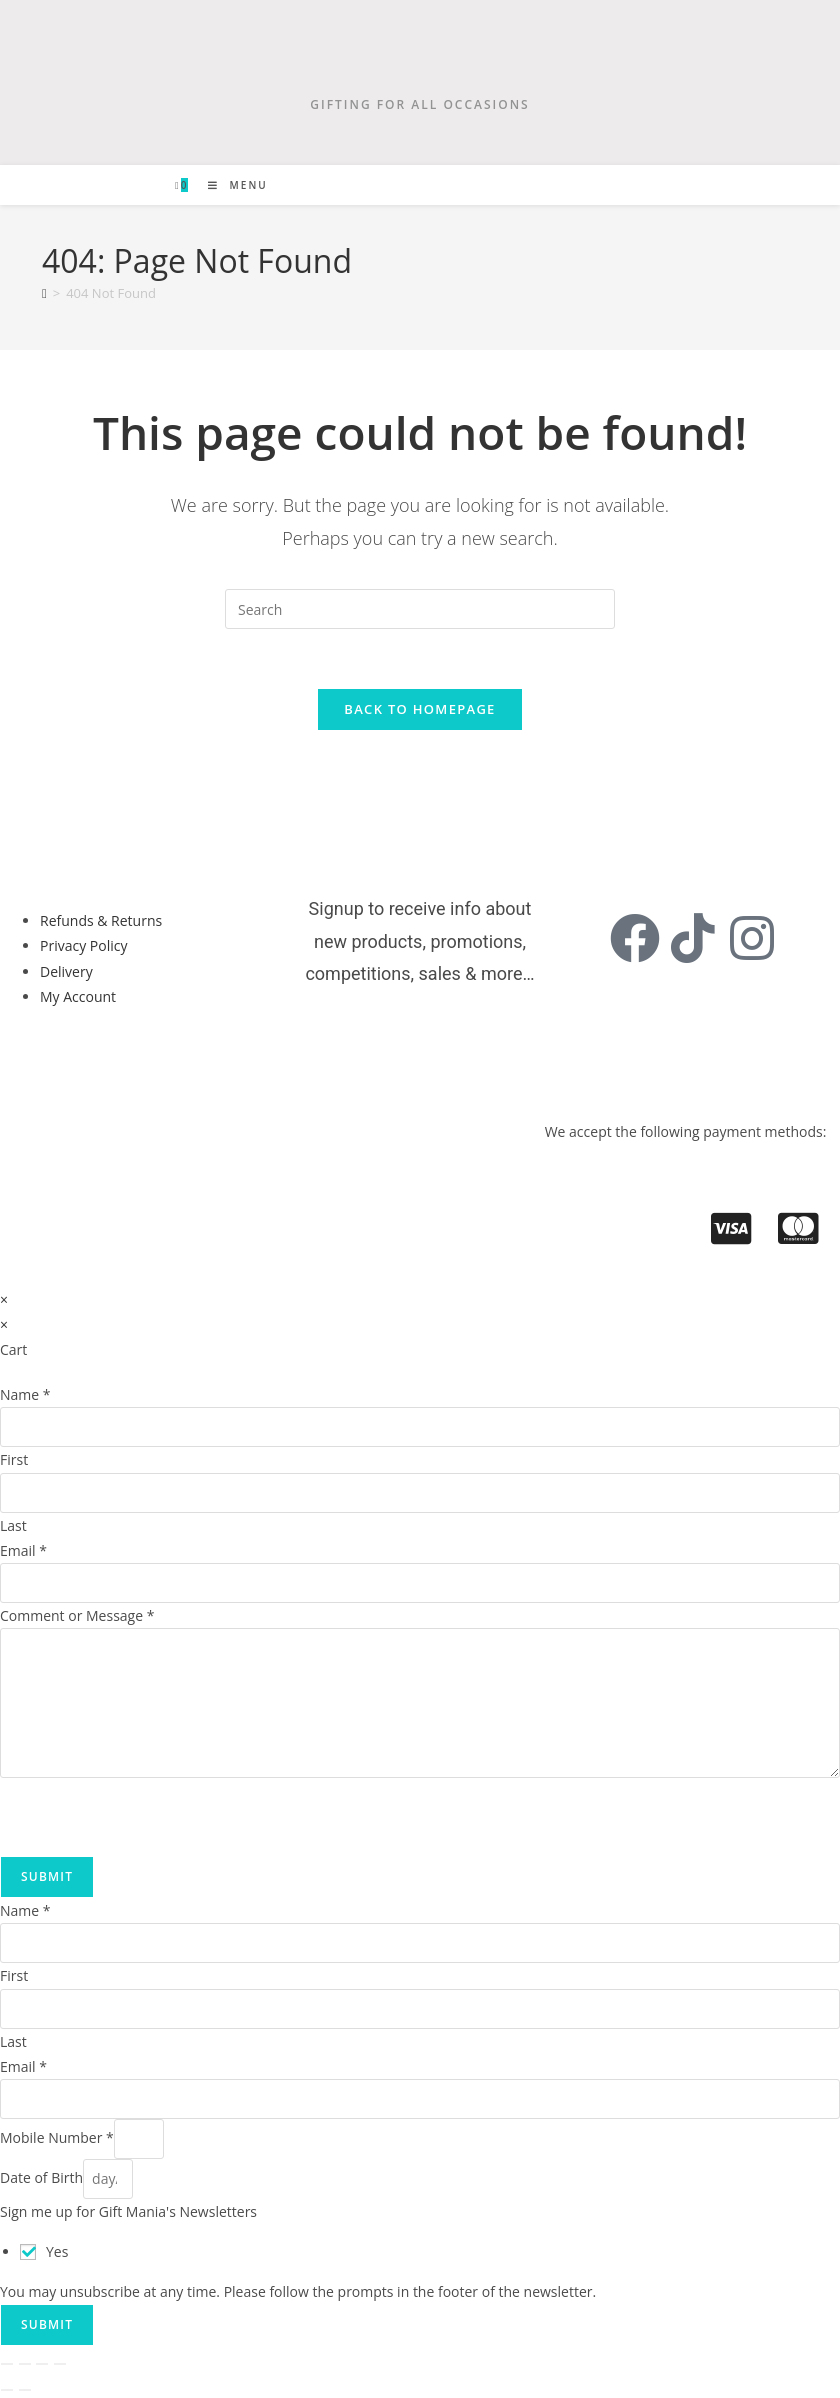  What do you see at coordinates (101, 921) in the screenshot?
I see `Refunds & Returns` at bounding box center [101, 921].